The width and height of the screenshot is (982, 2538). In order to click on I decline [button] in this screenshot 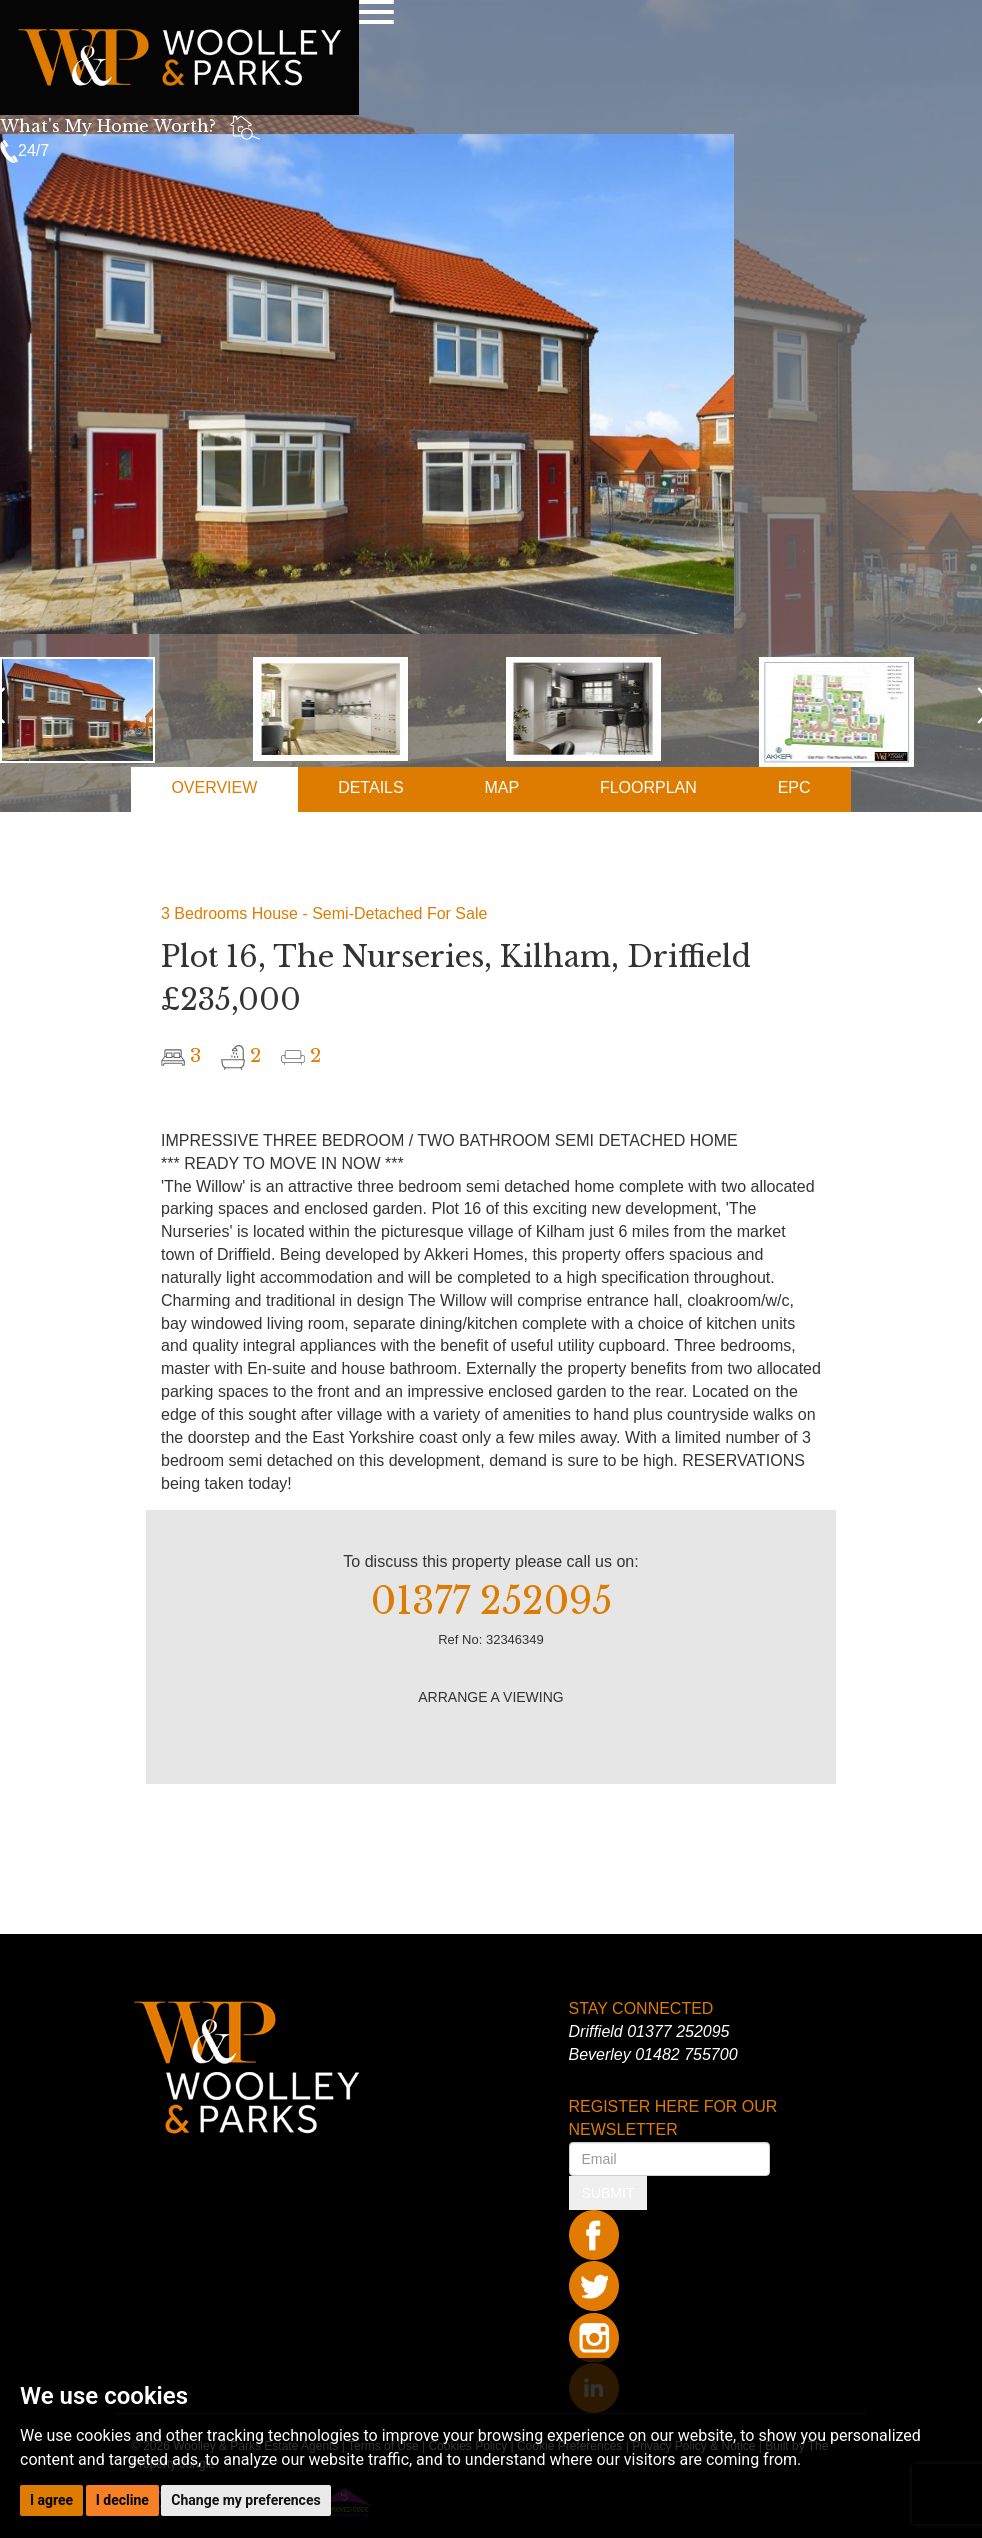, I will do `click(122, 2500)`.